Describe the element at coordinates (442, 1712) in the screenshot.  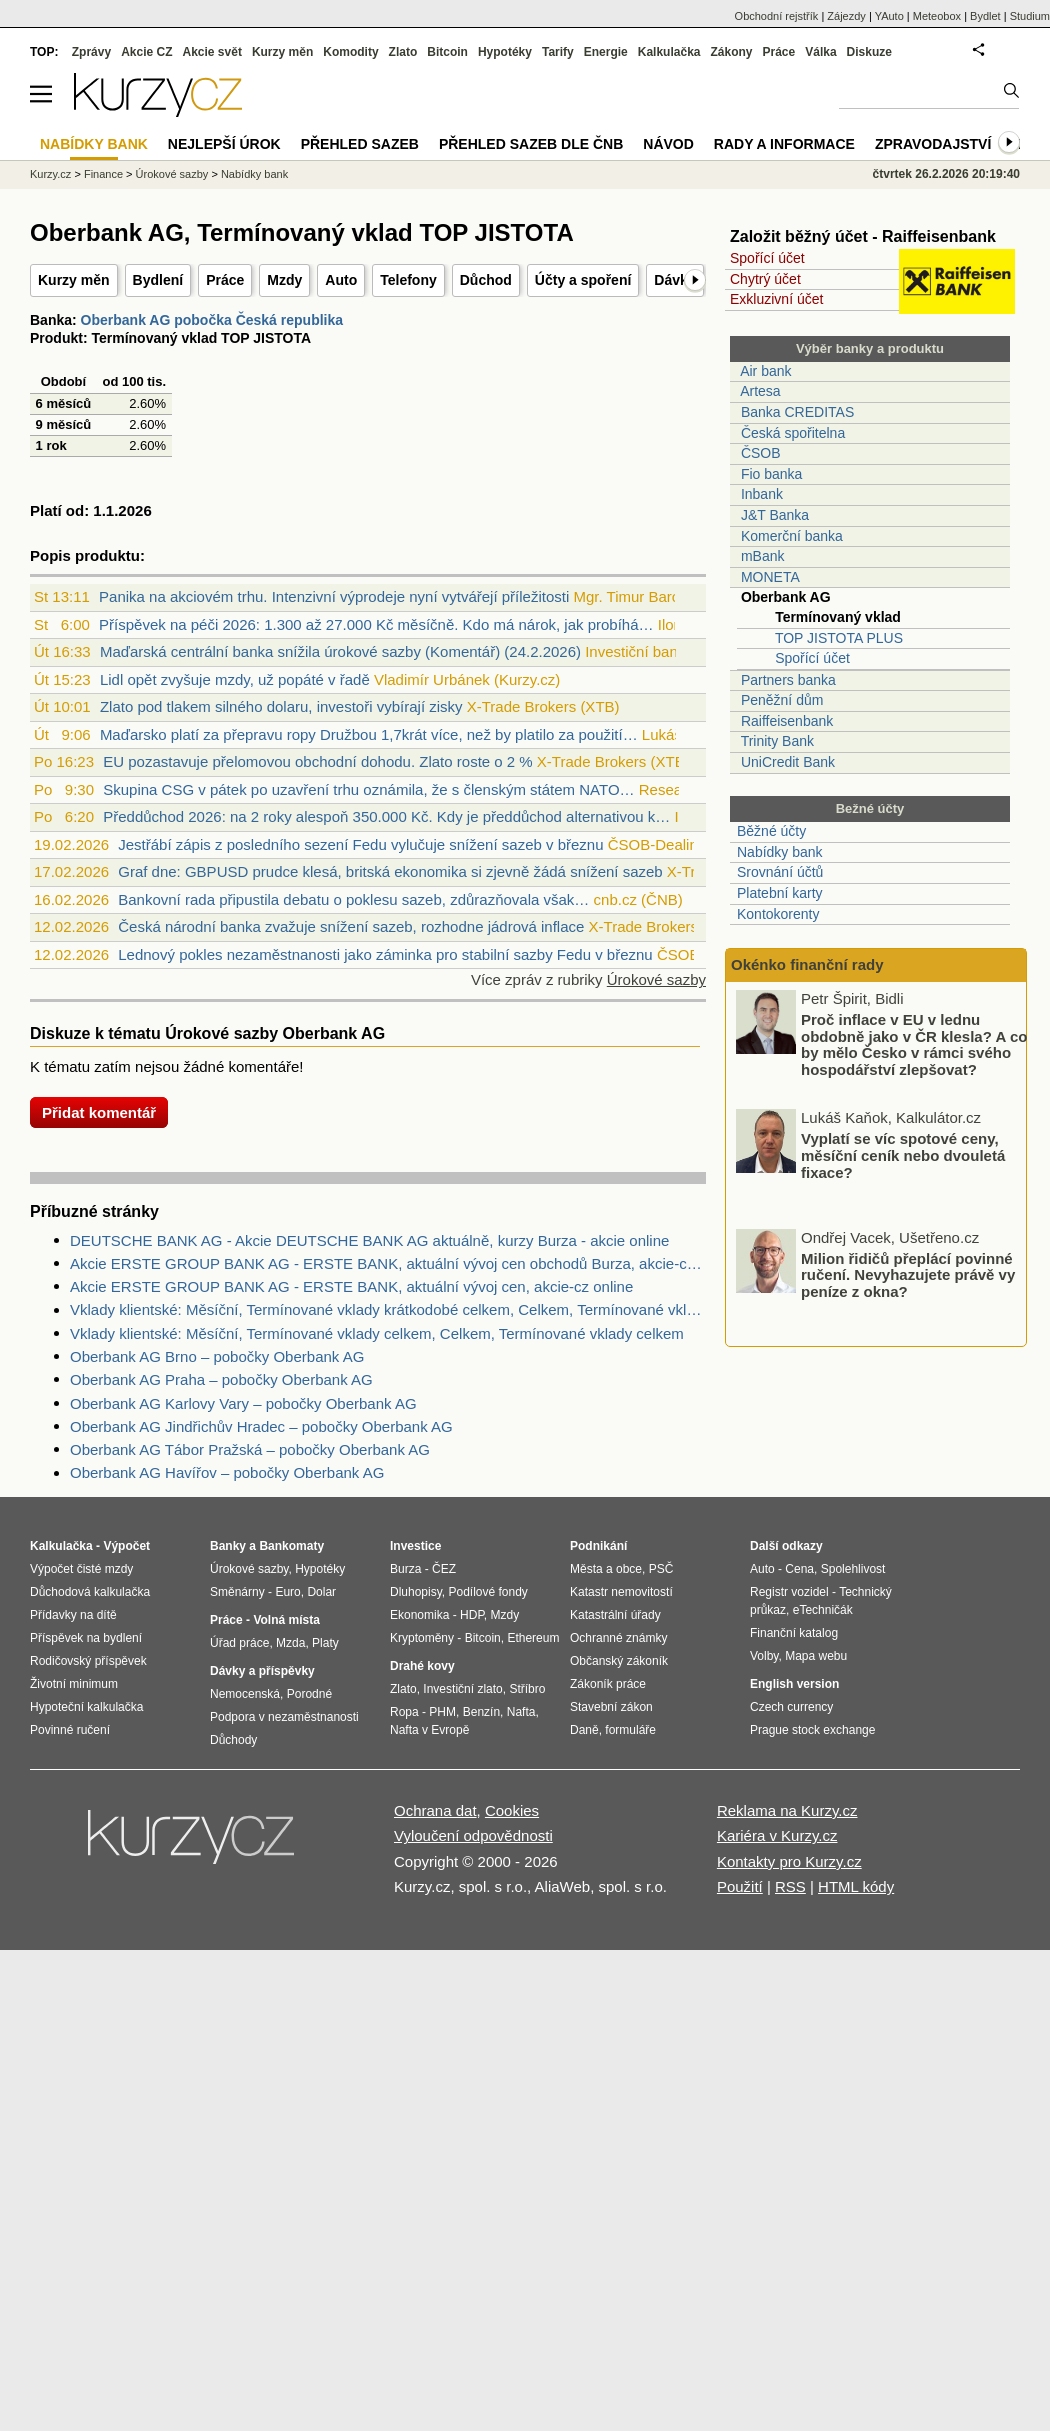
I see `PHM` at that location.